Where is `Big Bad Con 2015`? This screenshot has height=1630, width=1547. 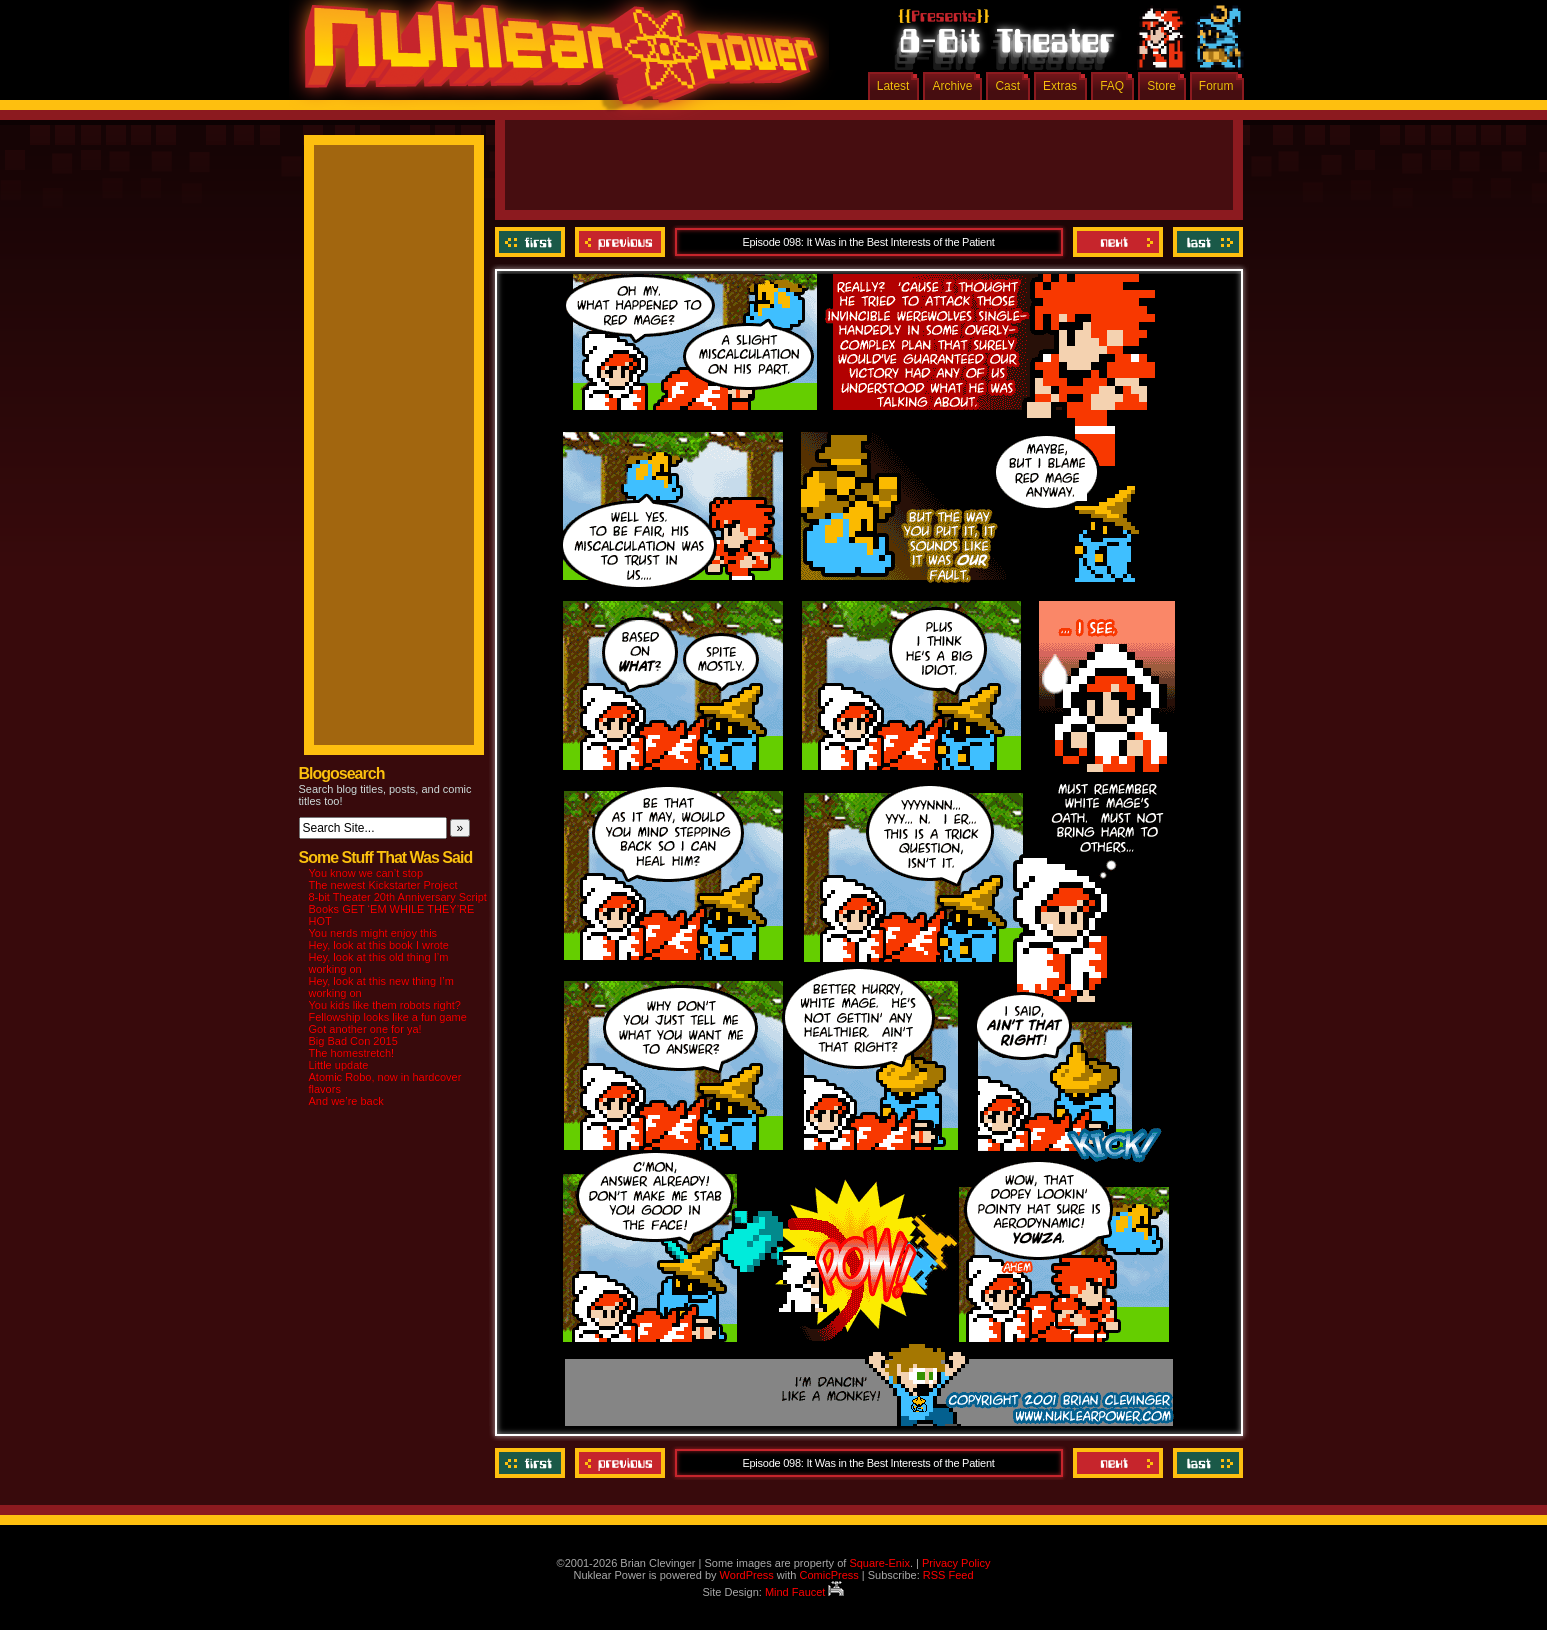
Big Bad Con 2015 is located at coordinates (353, 1041).